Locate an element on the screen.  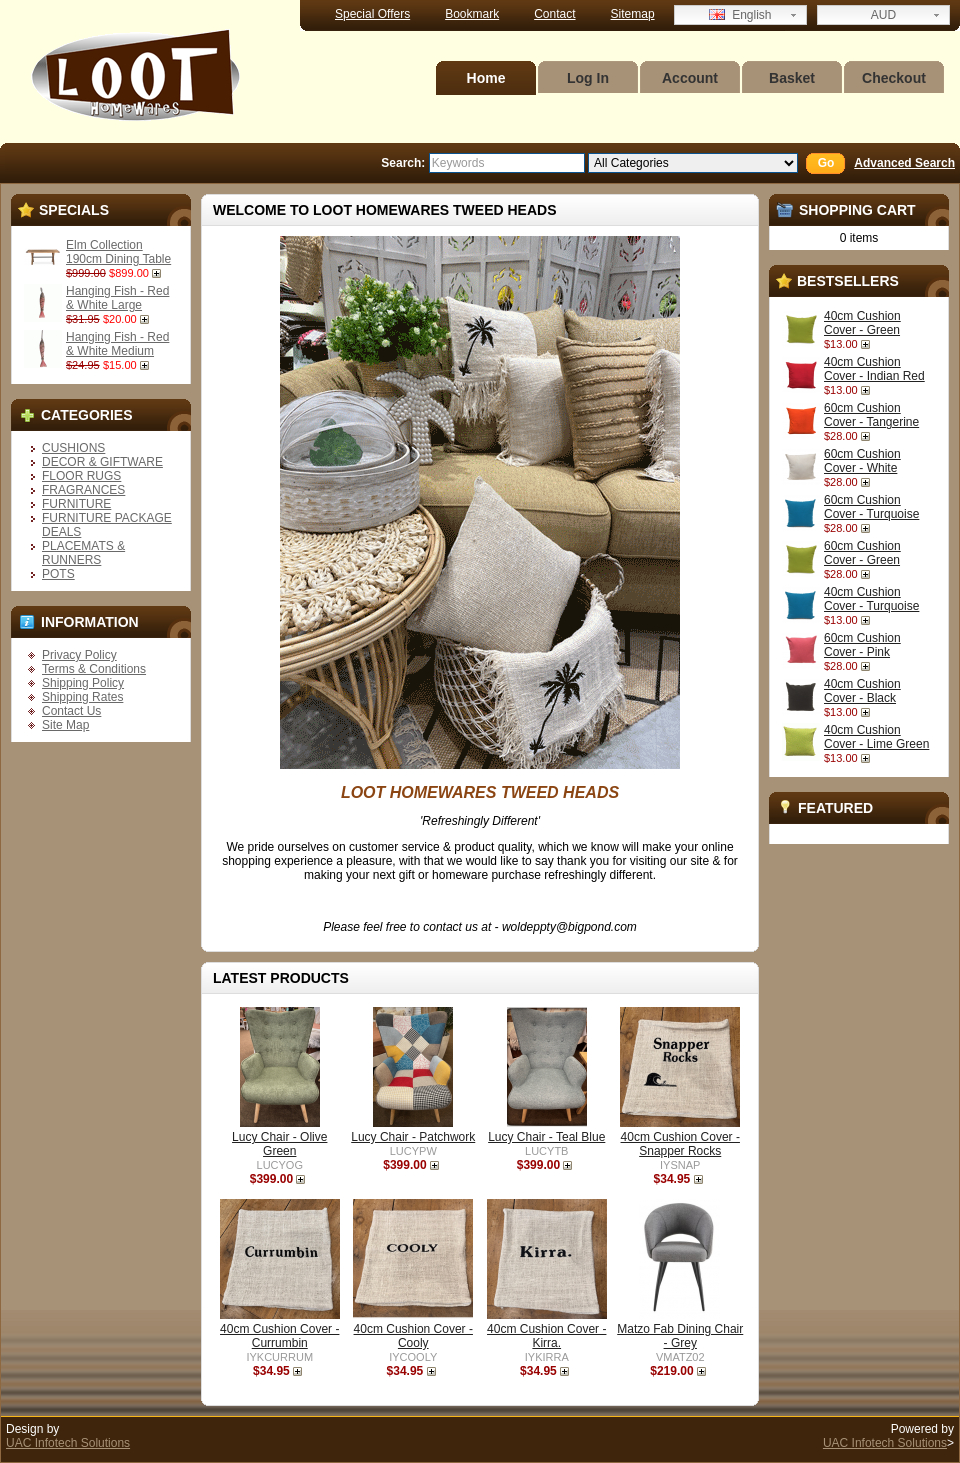
Advanced Search is located at coordinates (904, 163).